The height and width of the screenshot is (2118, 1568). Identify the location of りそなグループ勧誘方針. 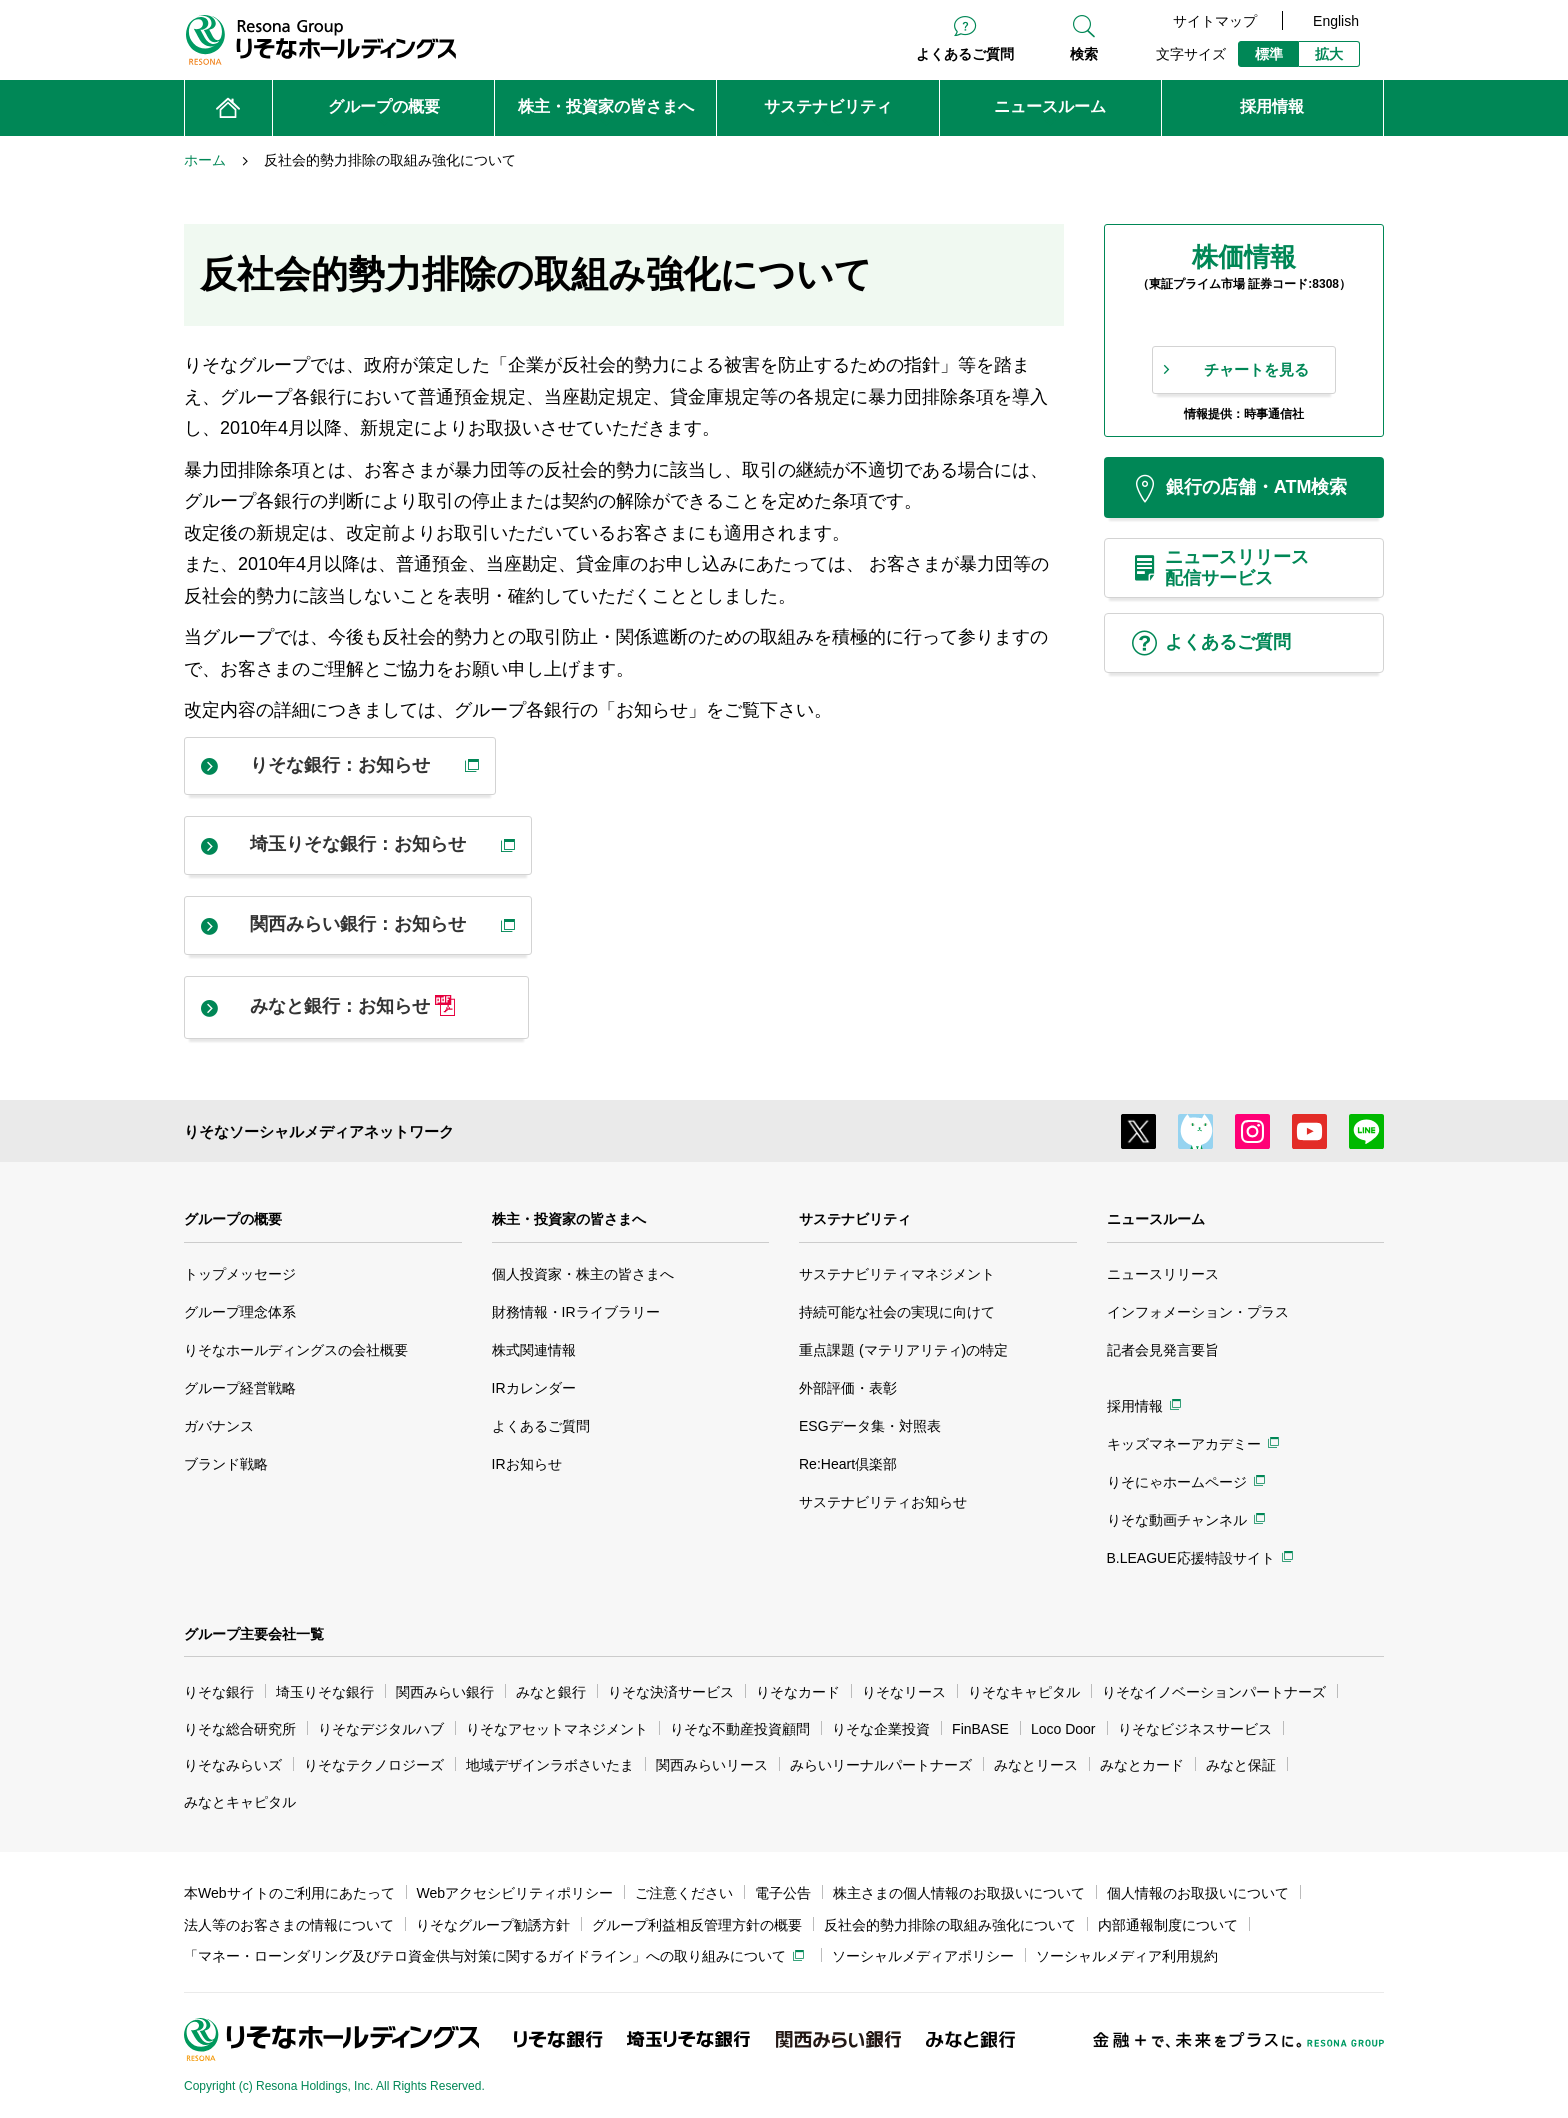
(493, 1925).